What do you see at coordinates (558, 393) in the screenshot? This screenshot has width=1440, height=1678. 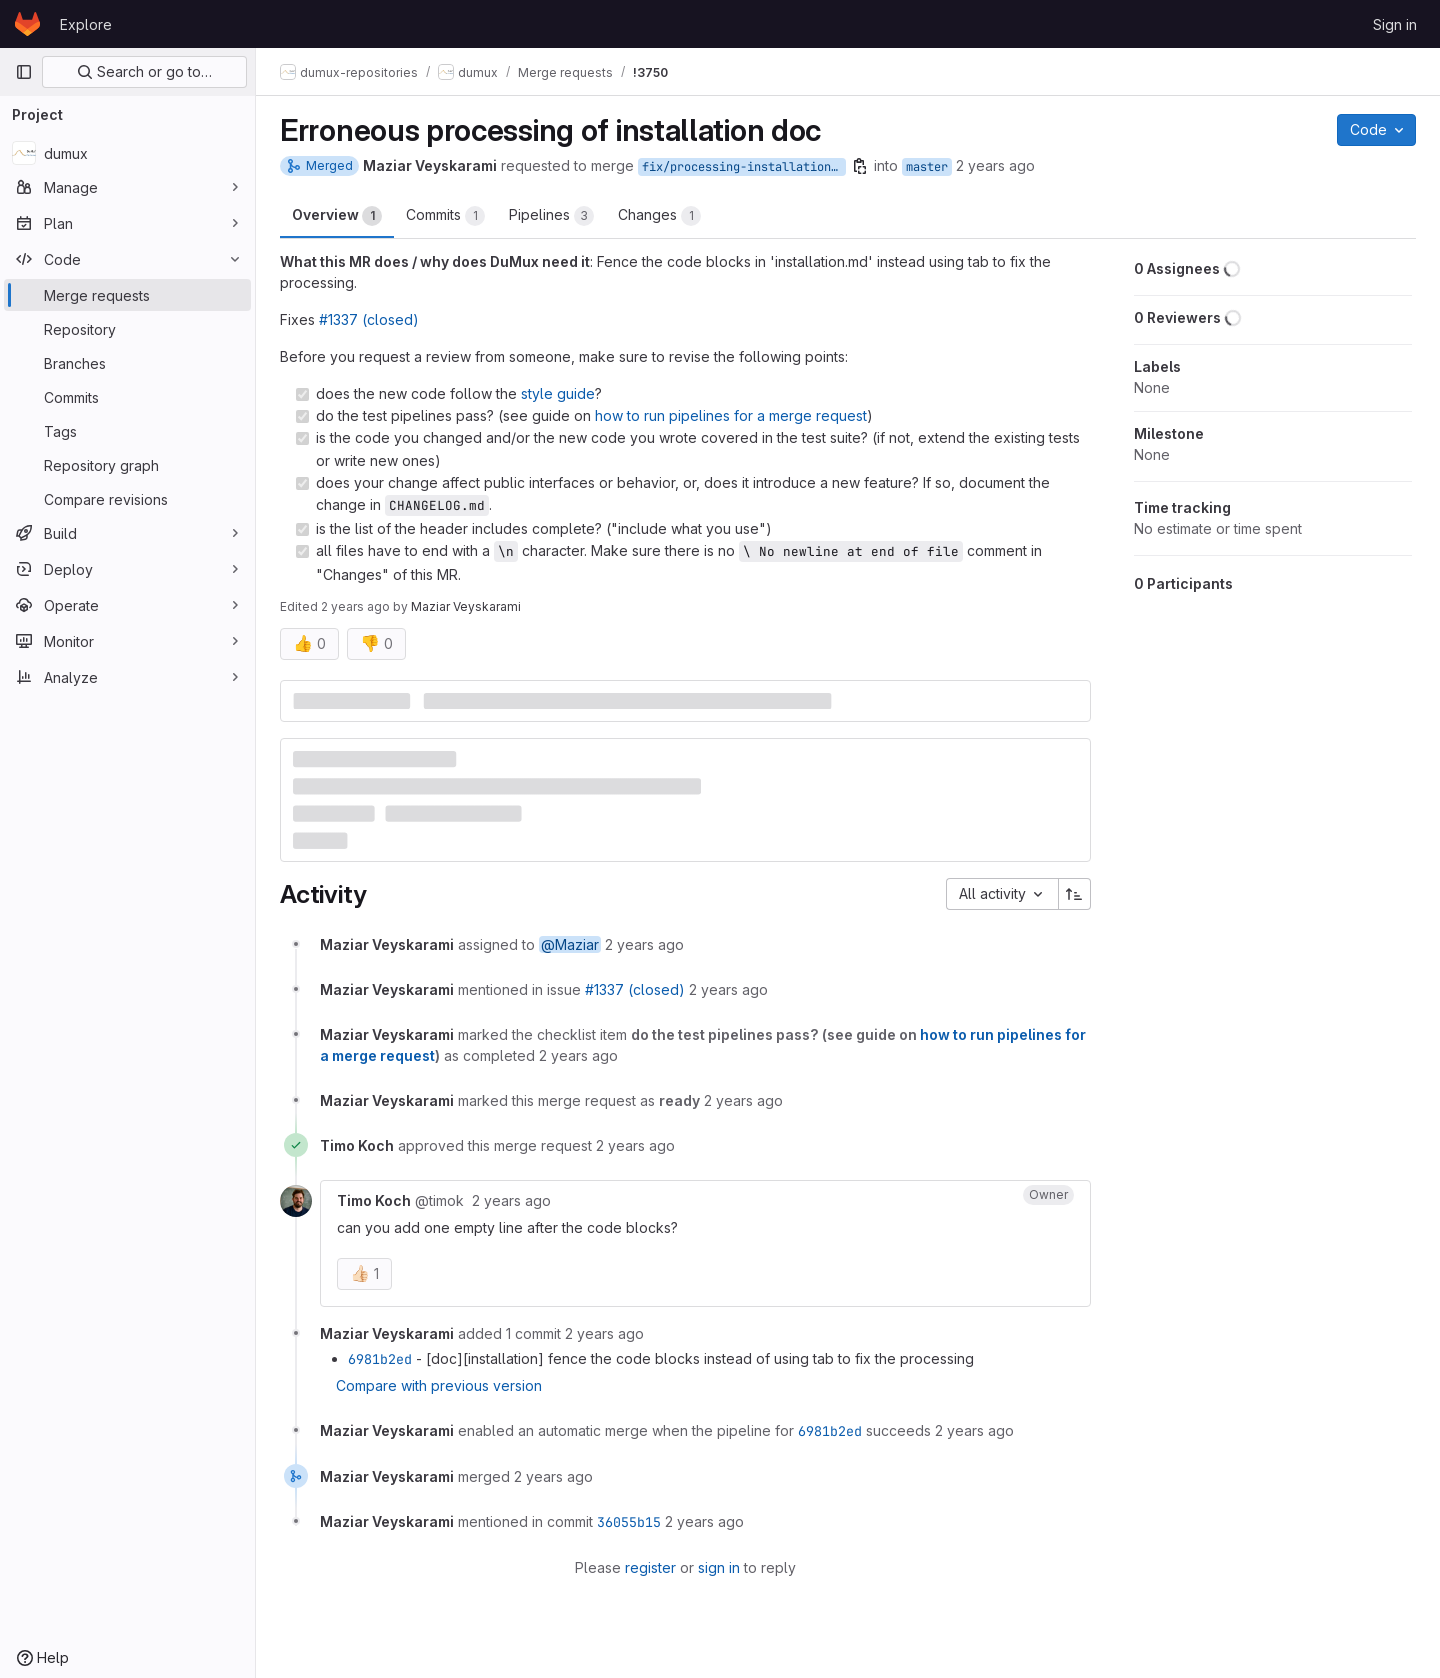 I see `style guide` at bounding box center [558, 393].